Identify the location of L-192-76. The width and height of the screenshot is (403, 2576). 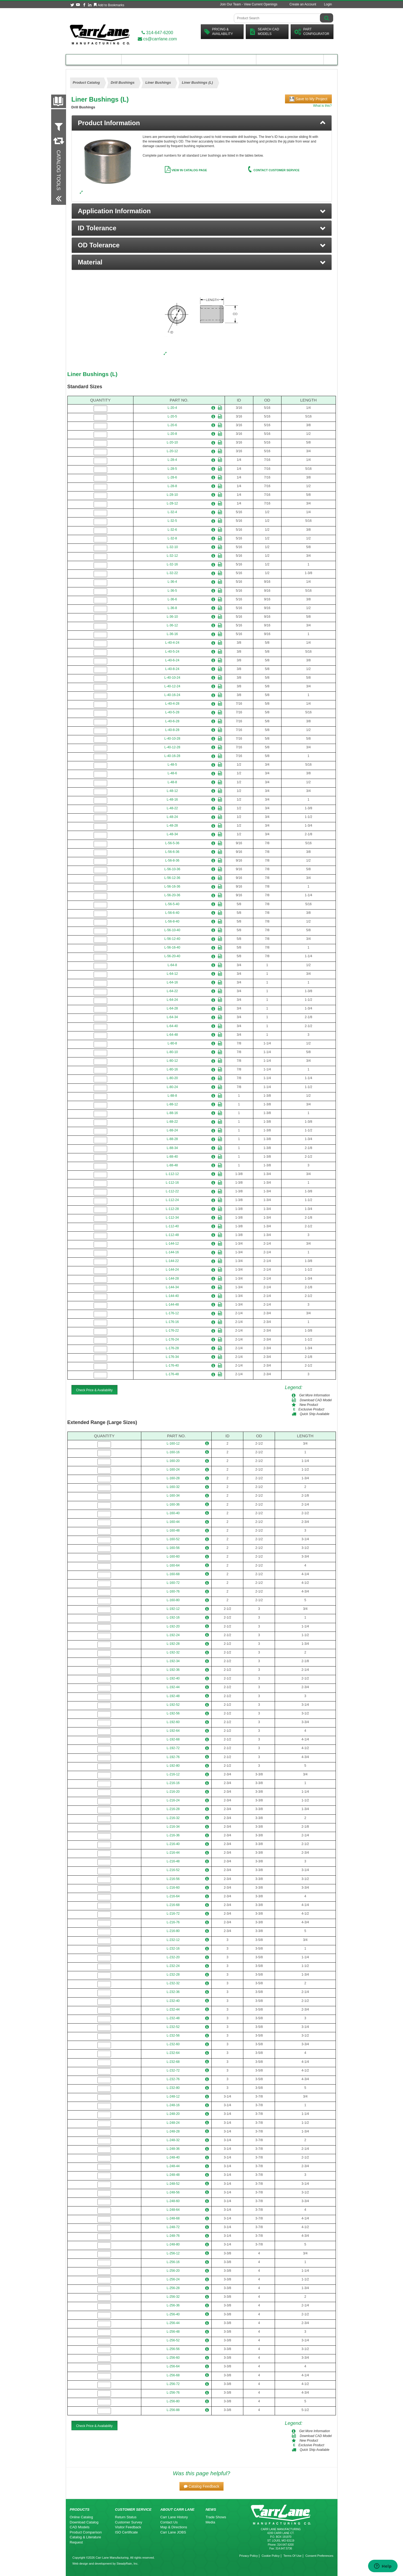
(173, 1757).